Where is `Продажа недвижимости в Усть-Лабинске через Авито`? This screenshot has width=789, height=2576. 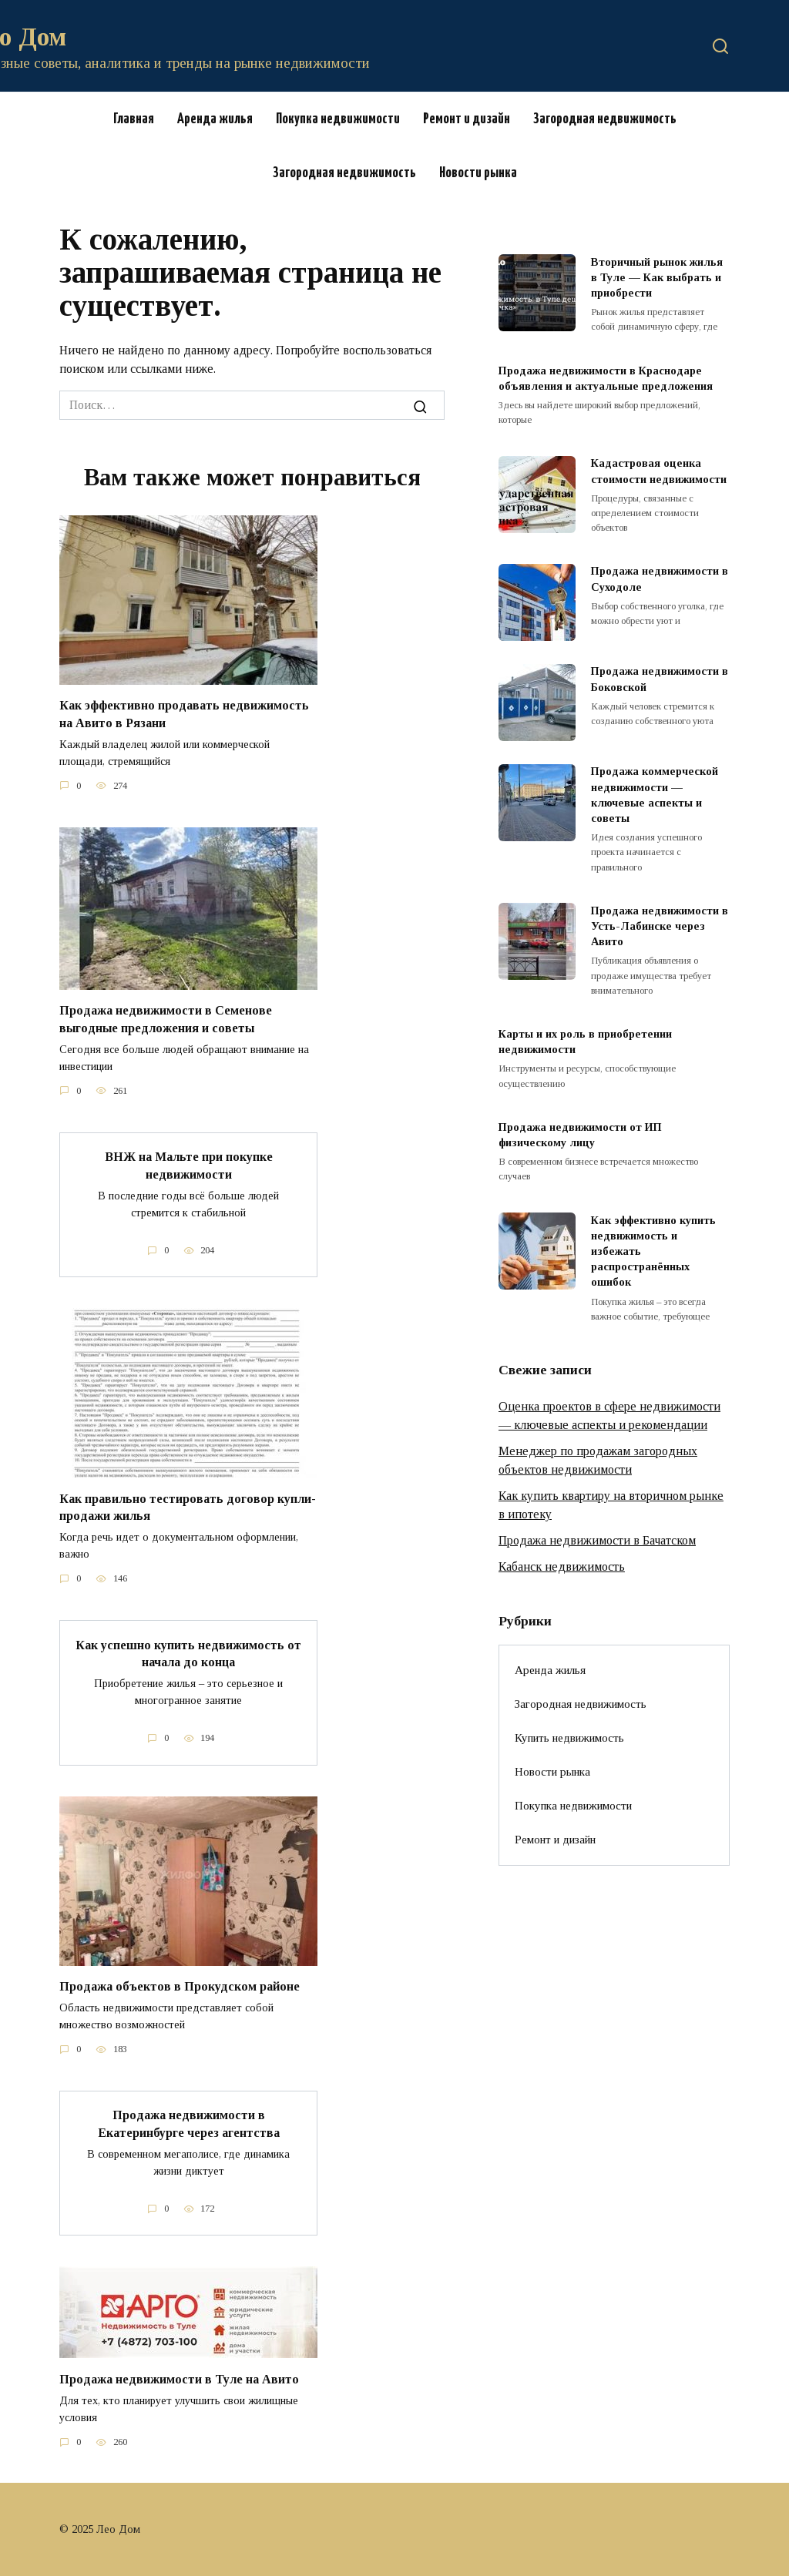
Продажа недвижимости в Усть-Лабинске через Авито is located at coordinates (659, 926).